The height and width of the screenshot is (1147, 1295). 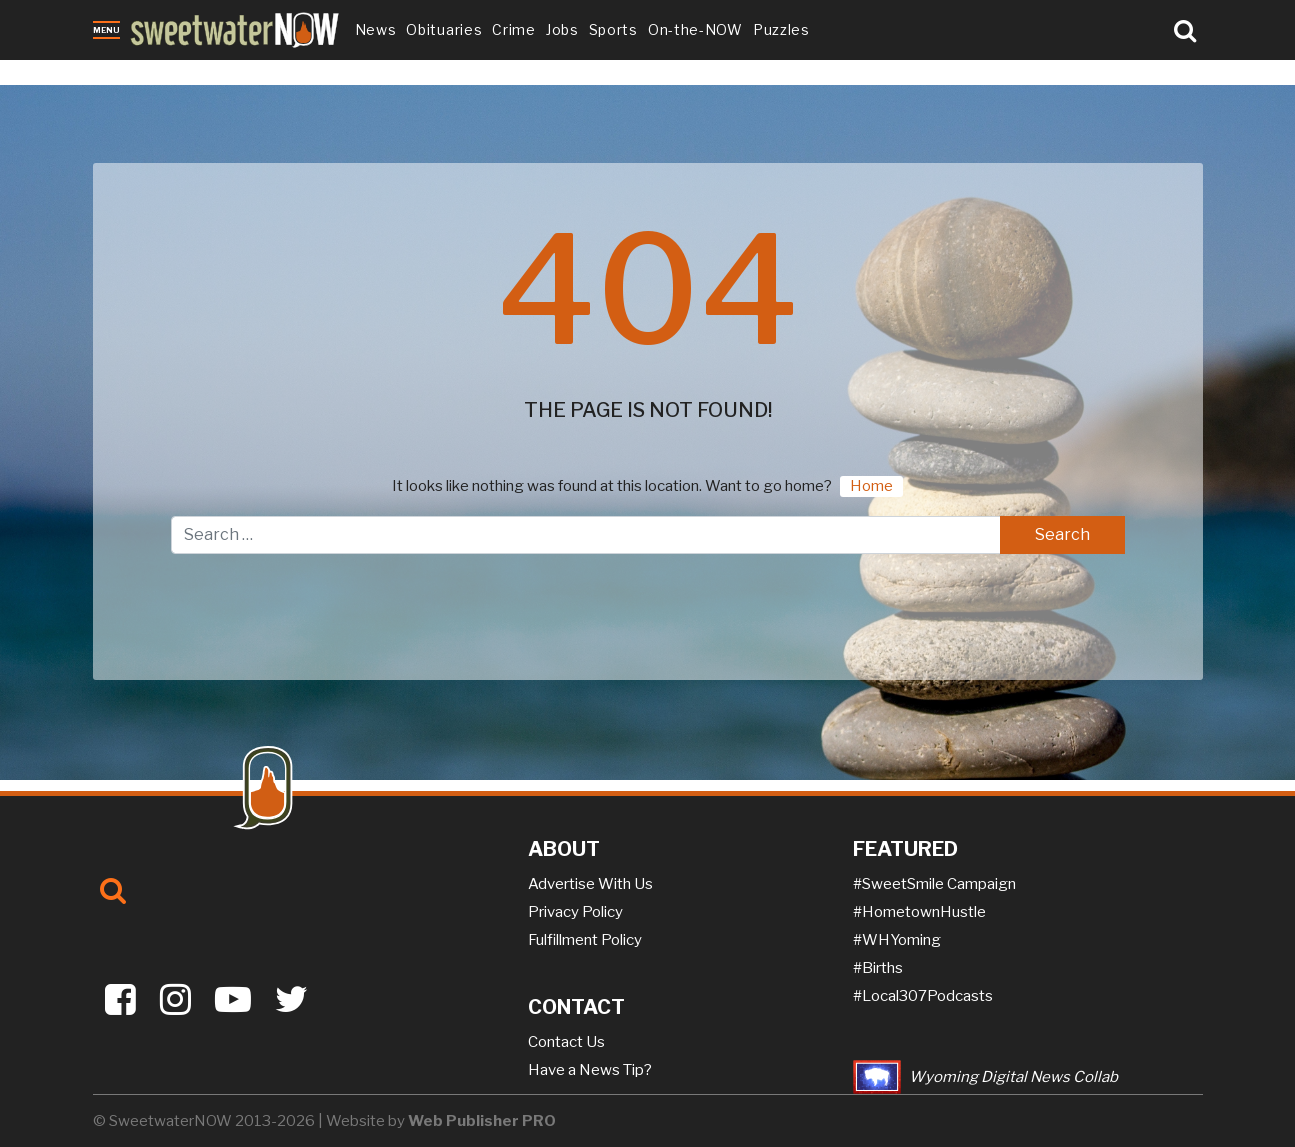 What do you see at coordinates (919, 912) in the screenshot?
I see `#HometownHustle` at bounding box center [919, 912].